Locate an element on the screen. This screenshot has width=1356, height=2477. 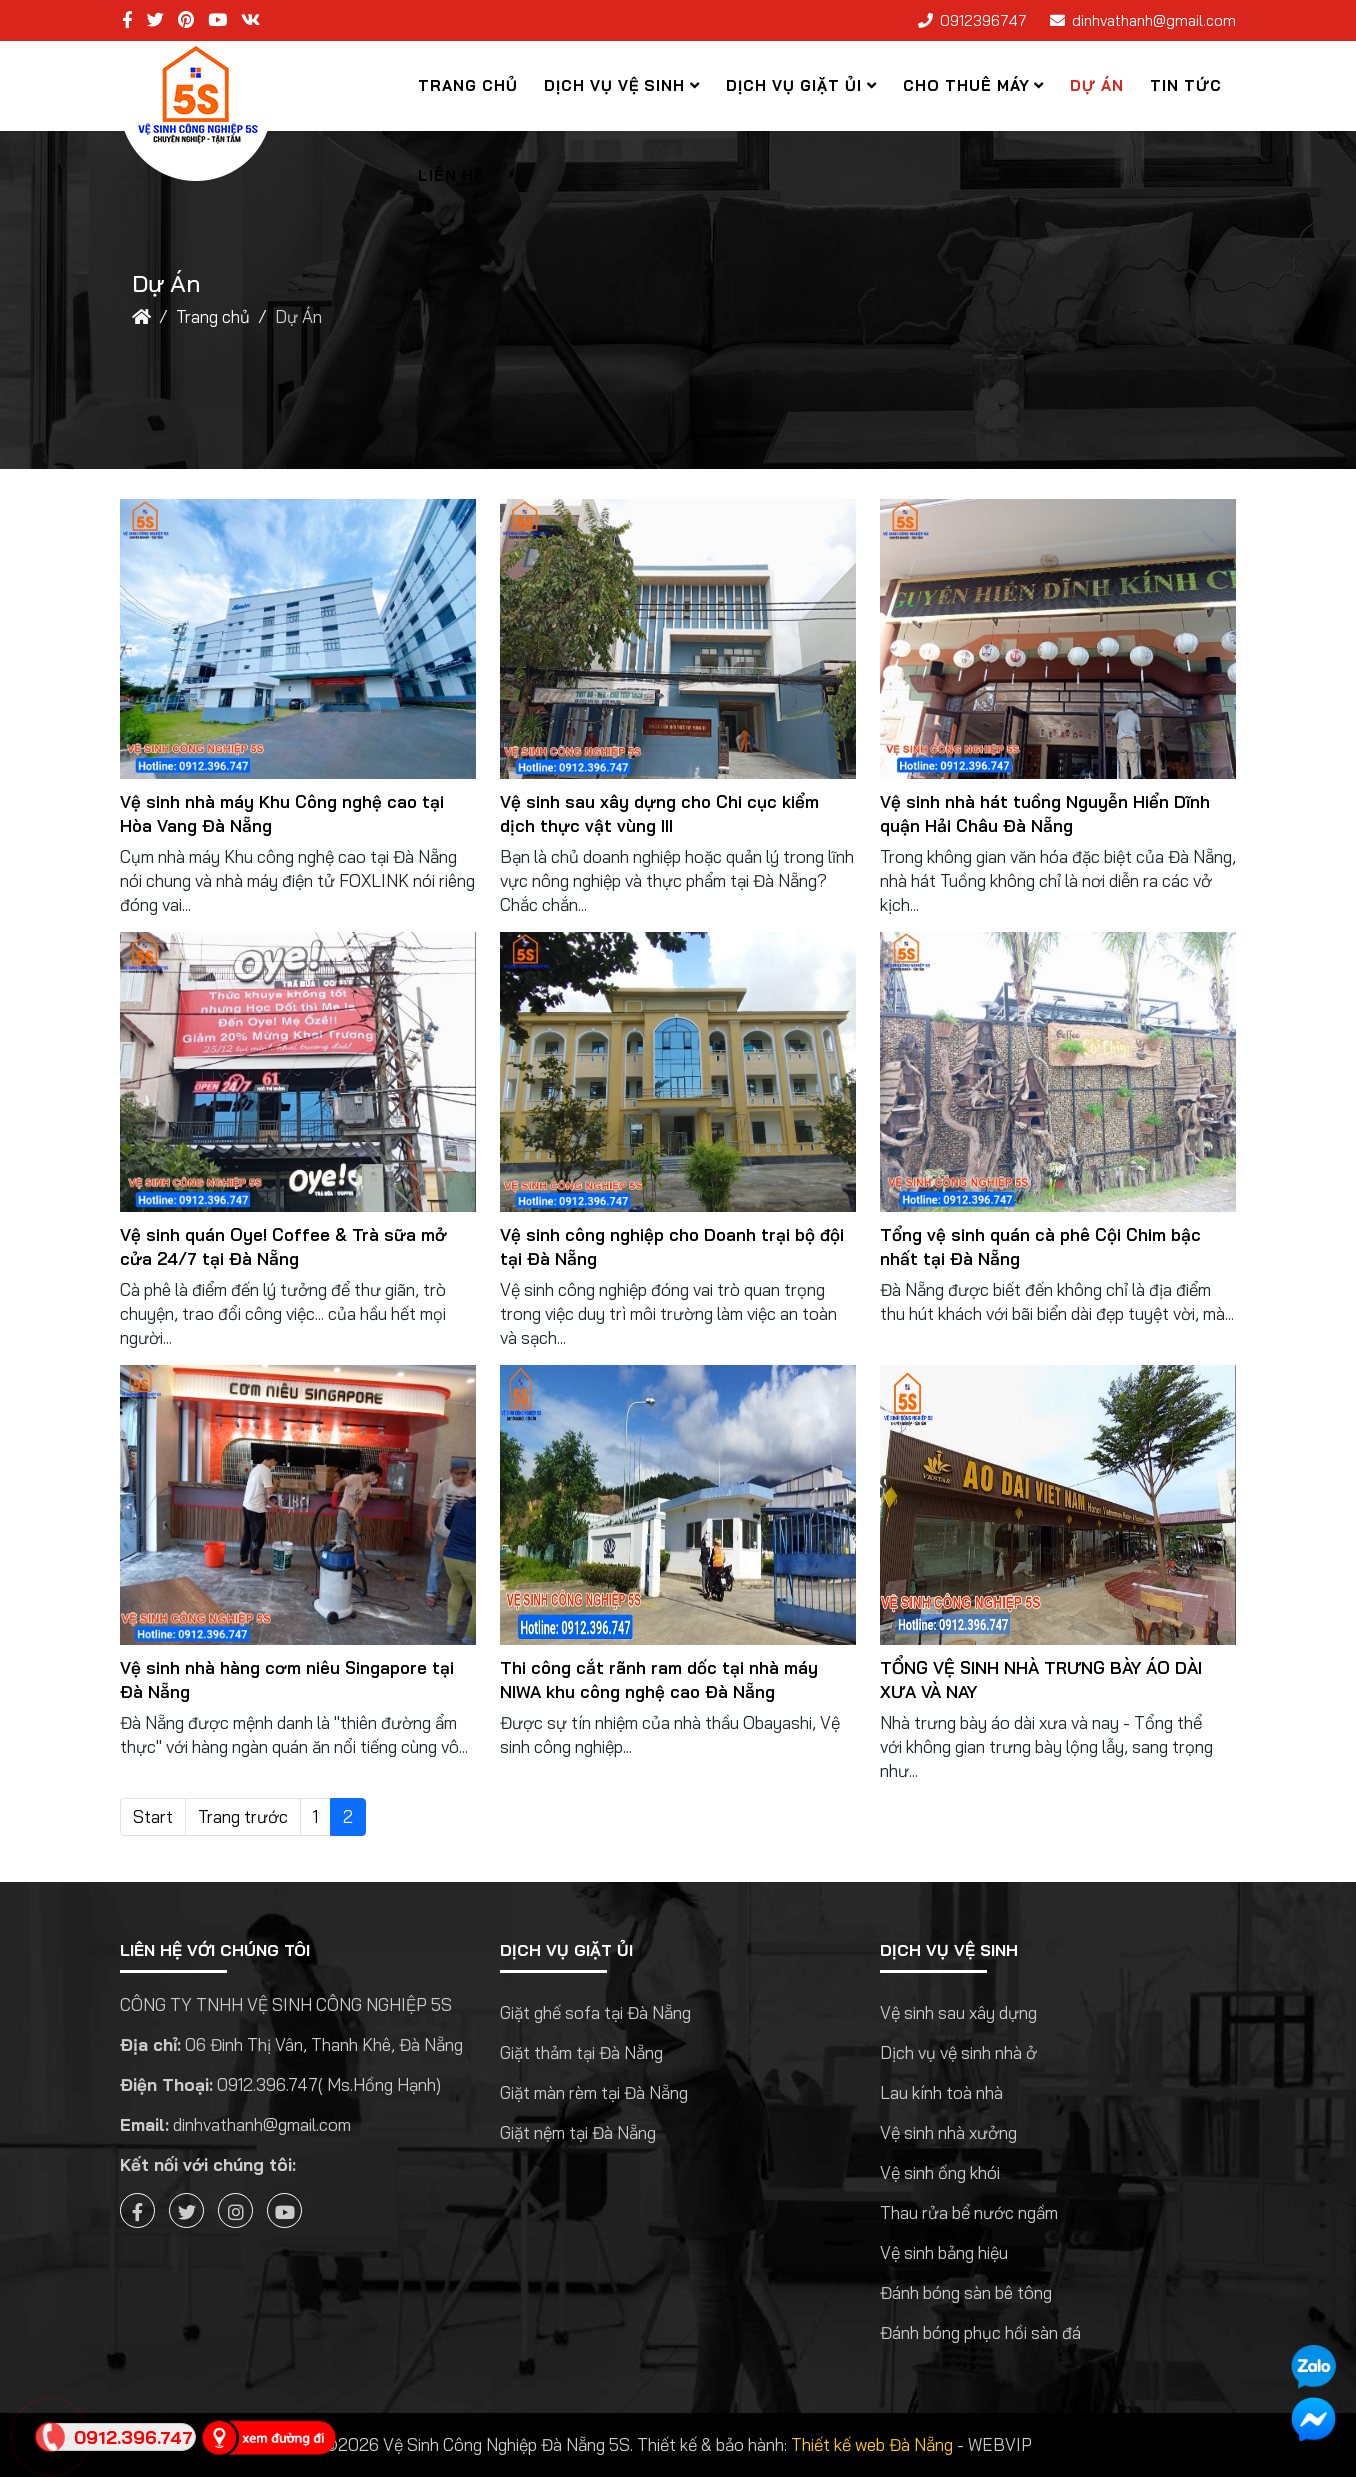
Giặt ghế sofa tại Đà Nẵng is located at coordinates (595, 2012).